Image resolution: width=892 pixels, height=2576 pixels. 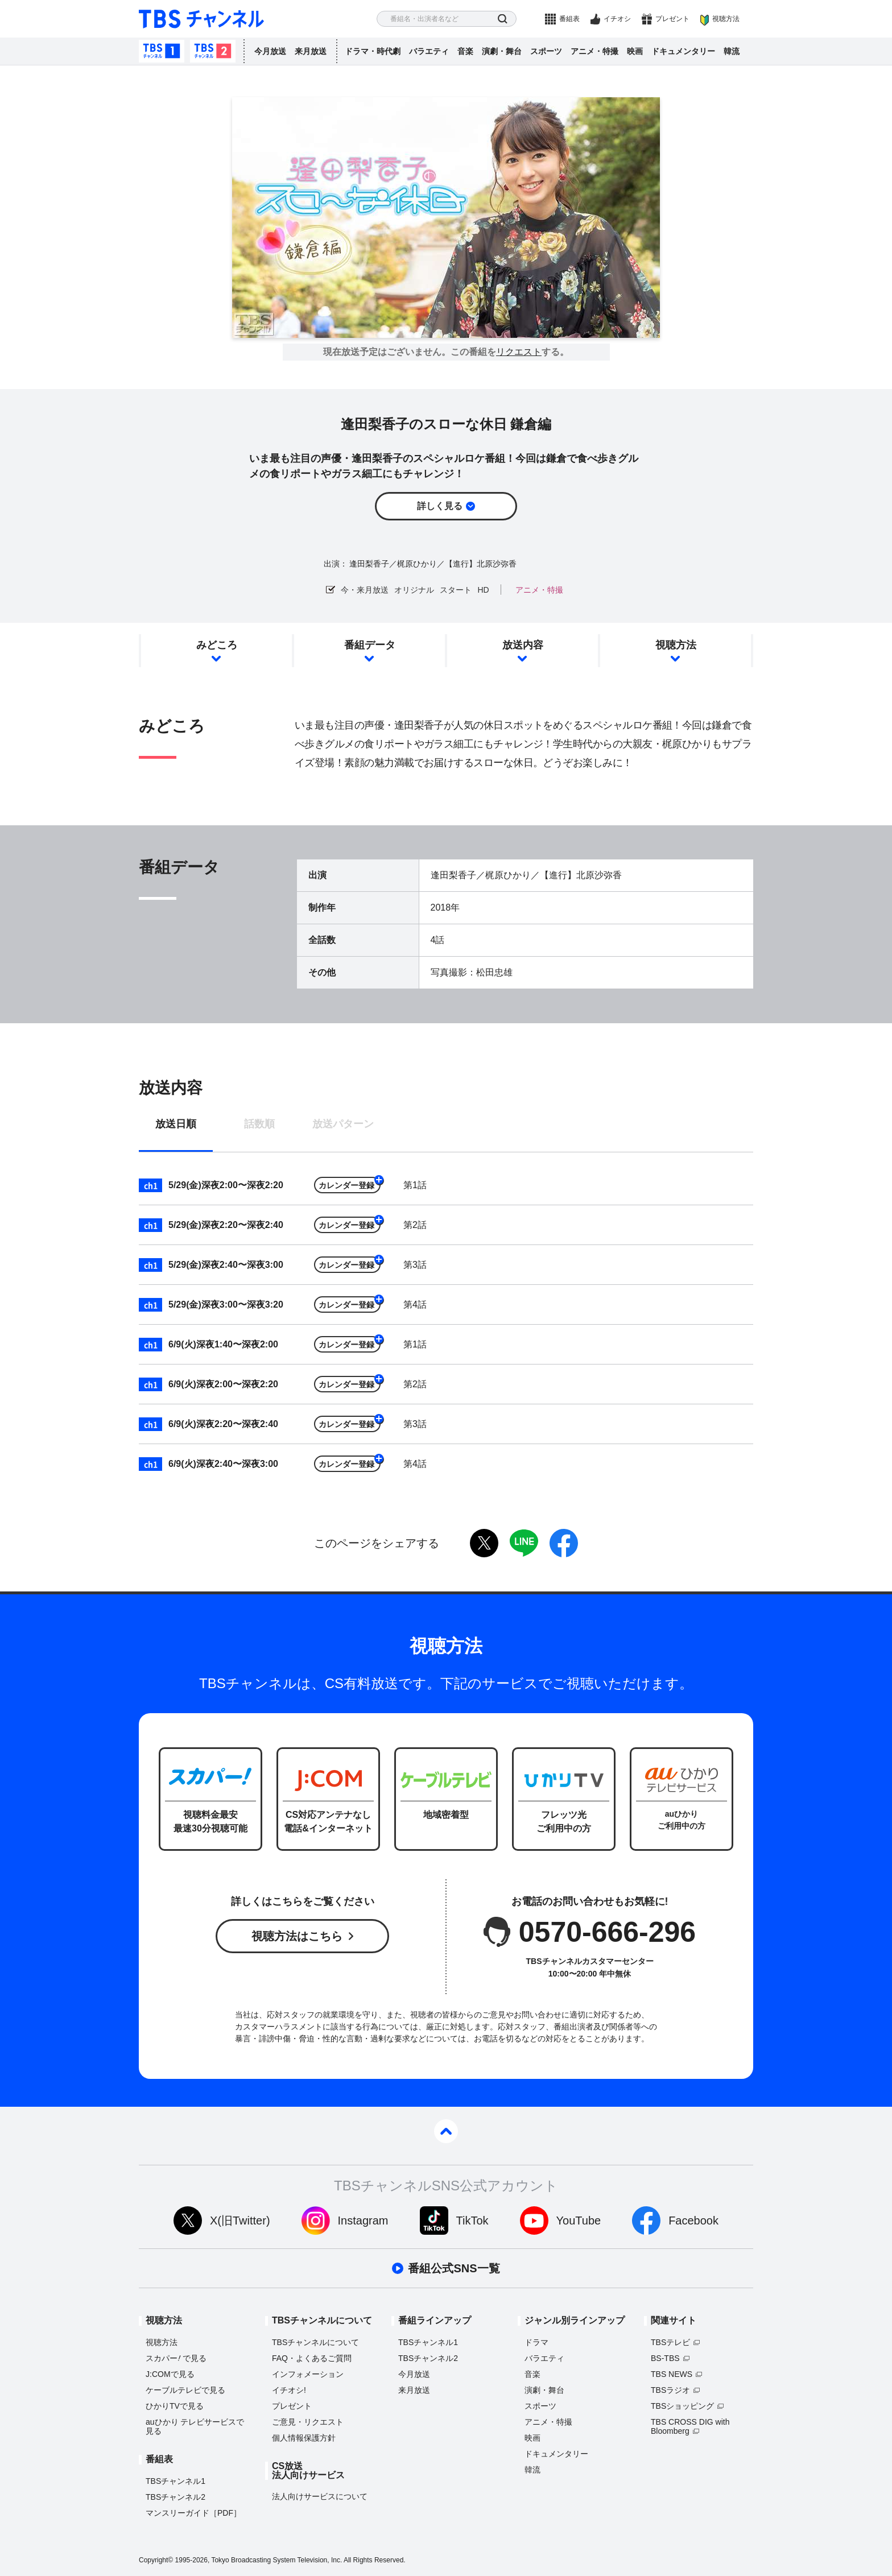 What do you see at coordinates (308, 2421) in the screenshot?
I see `ご意見・リクエスト` at bounding box center [308, 2421].